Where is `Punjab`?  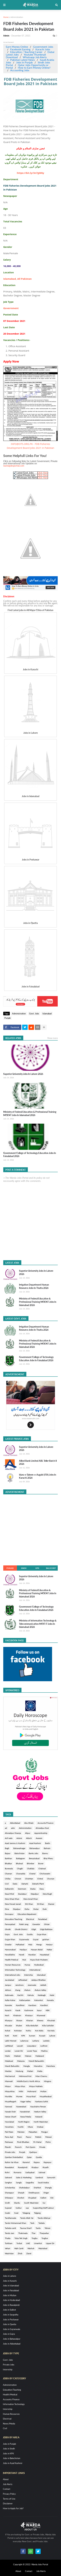 Punjab is located at coordinates (7, 1018).